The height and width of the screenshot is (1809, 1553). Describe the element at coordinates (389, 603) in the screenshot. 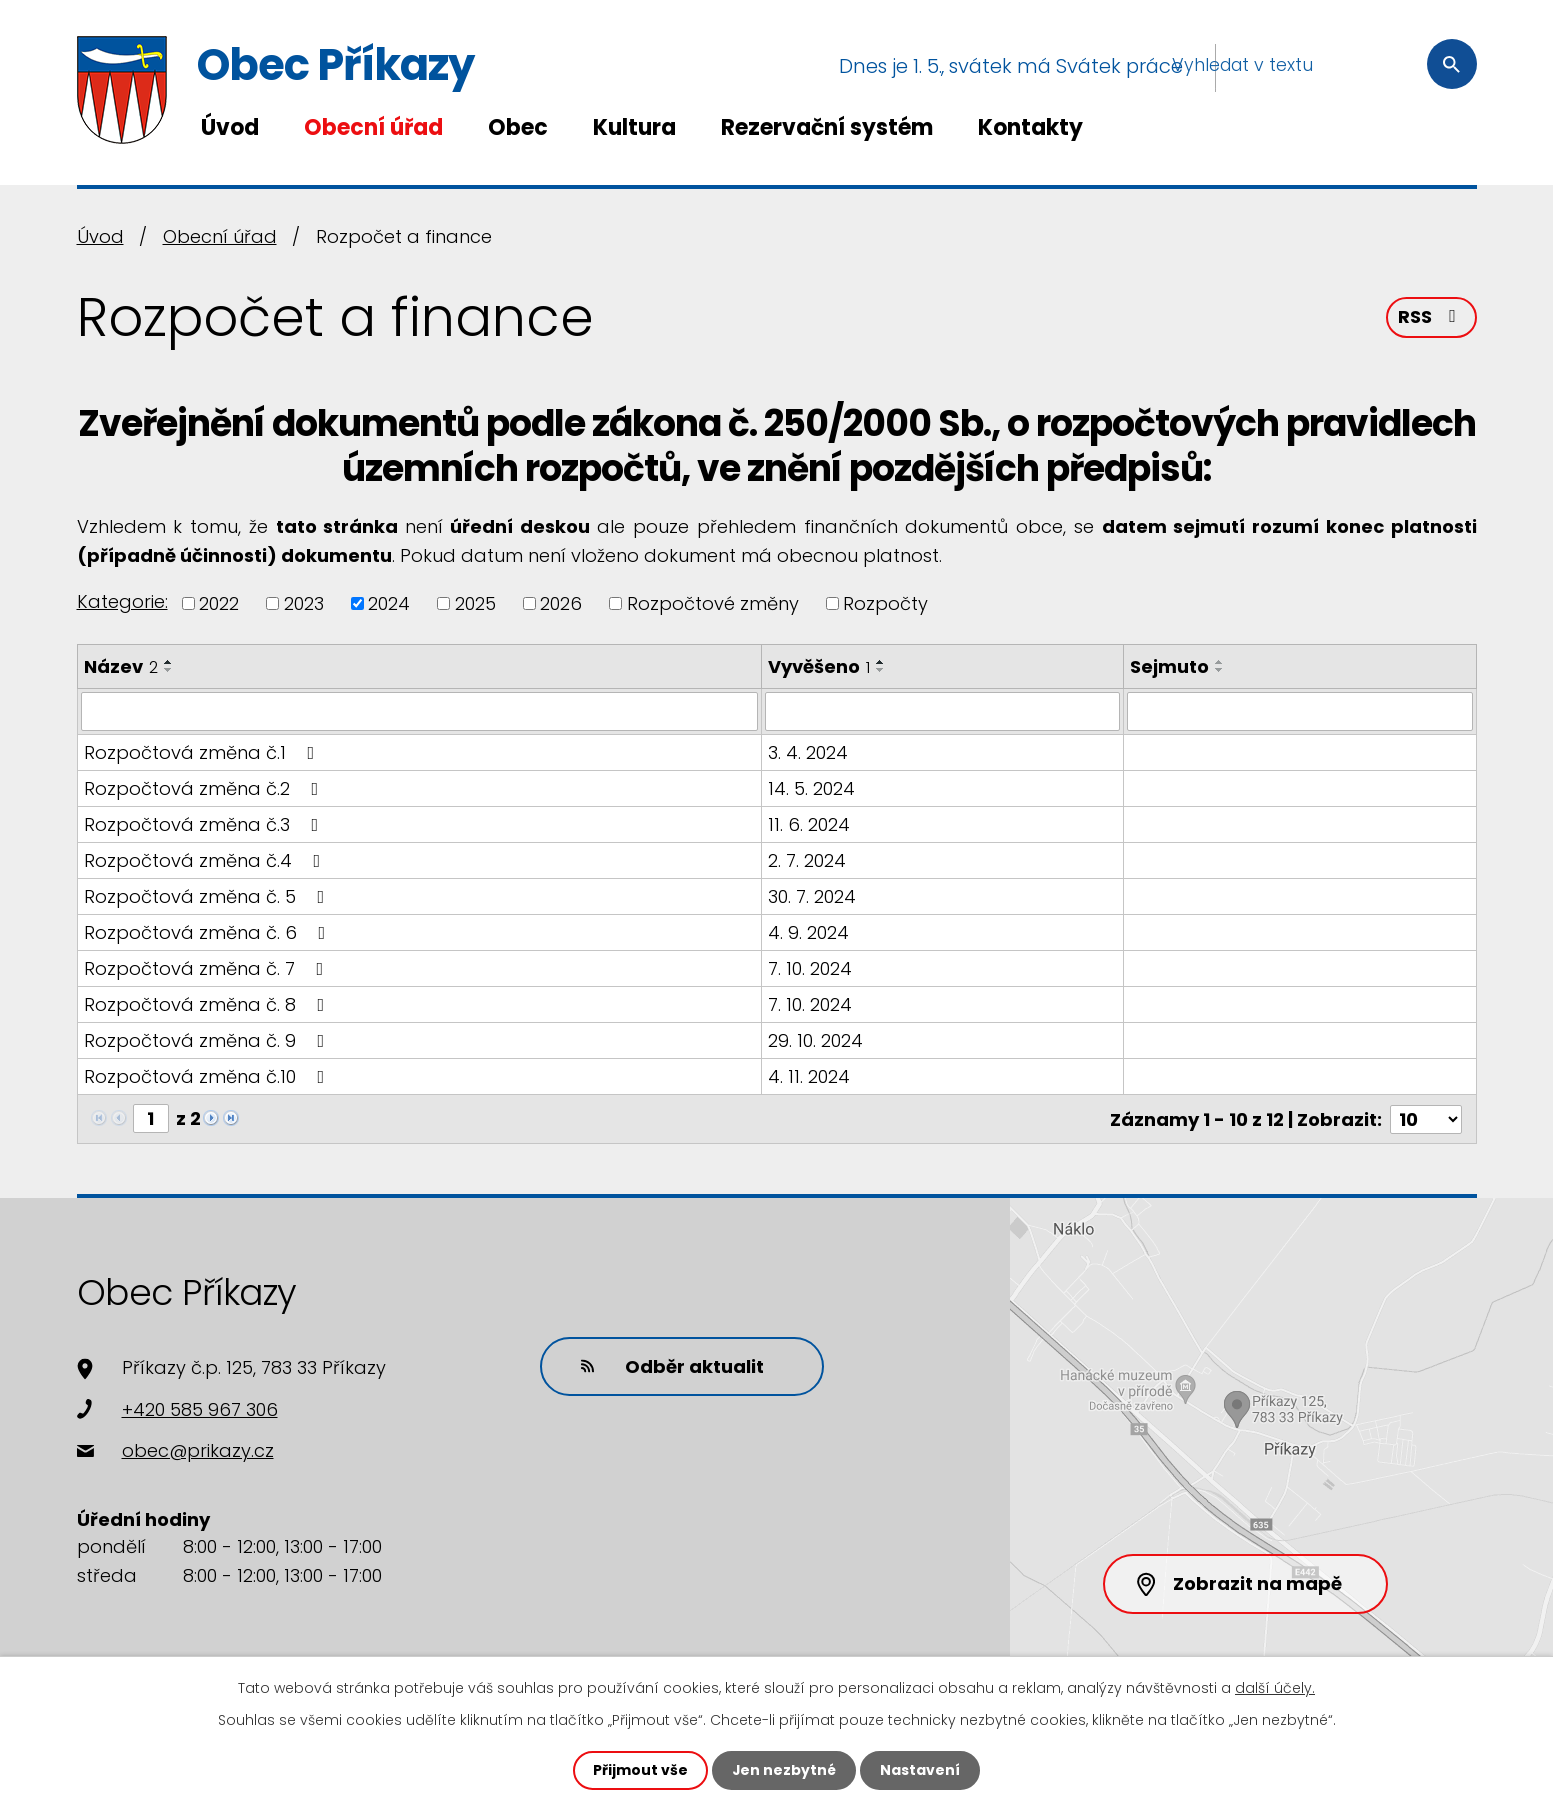

I see `2024` at that location.